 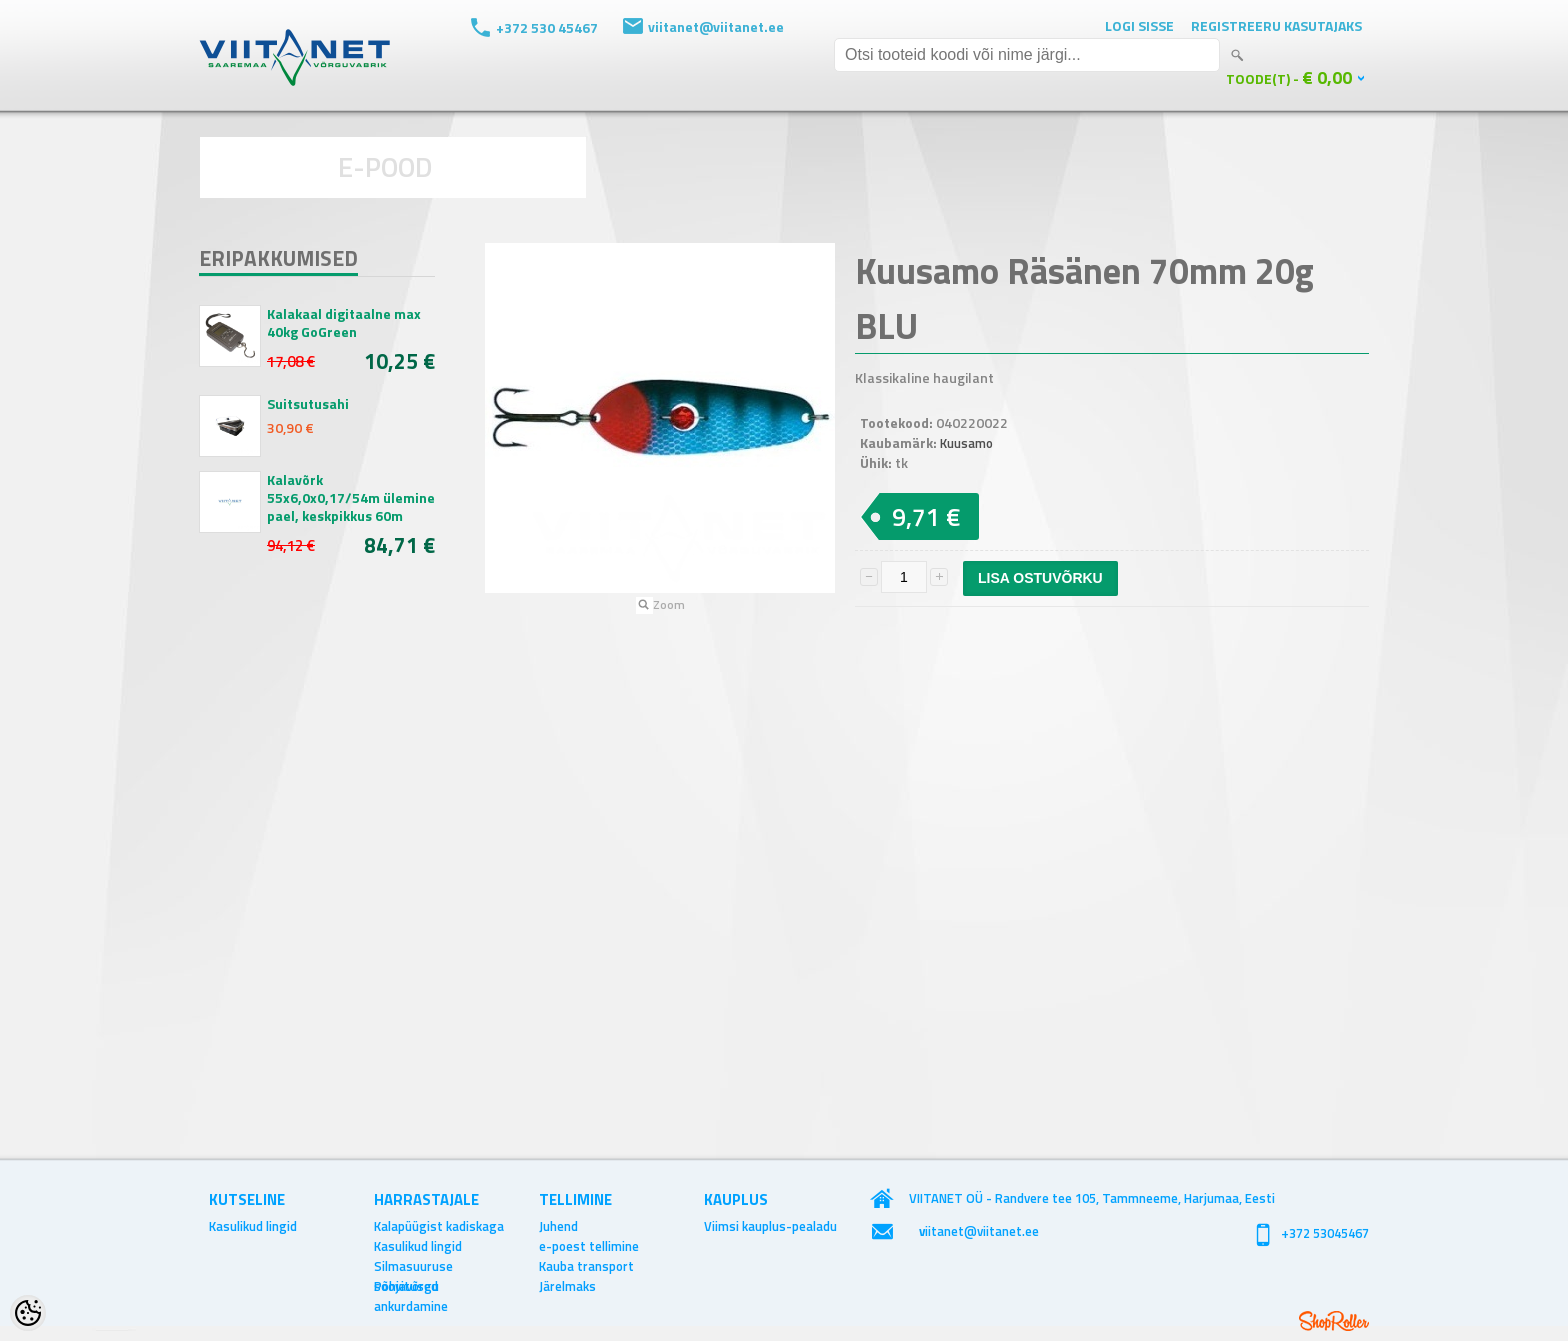 What do you see at coordinates (439, 1226) in the screenshot?
I see `Kalapüügist kadiskaga` at bounding box center [439, 1226].